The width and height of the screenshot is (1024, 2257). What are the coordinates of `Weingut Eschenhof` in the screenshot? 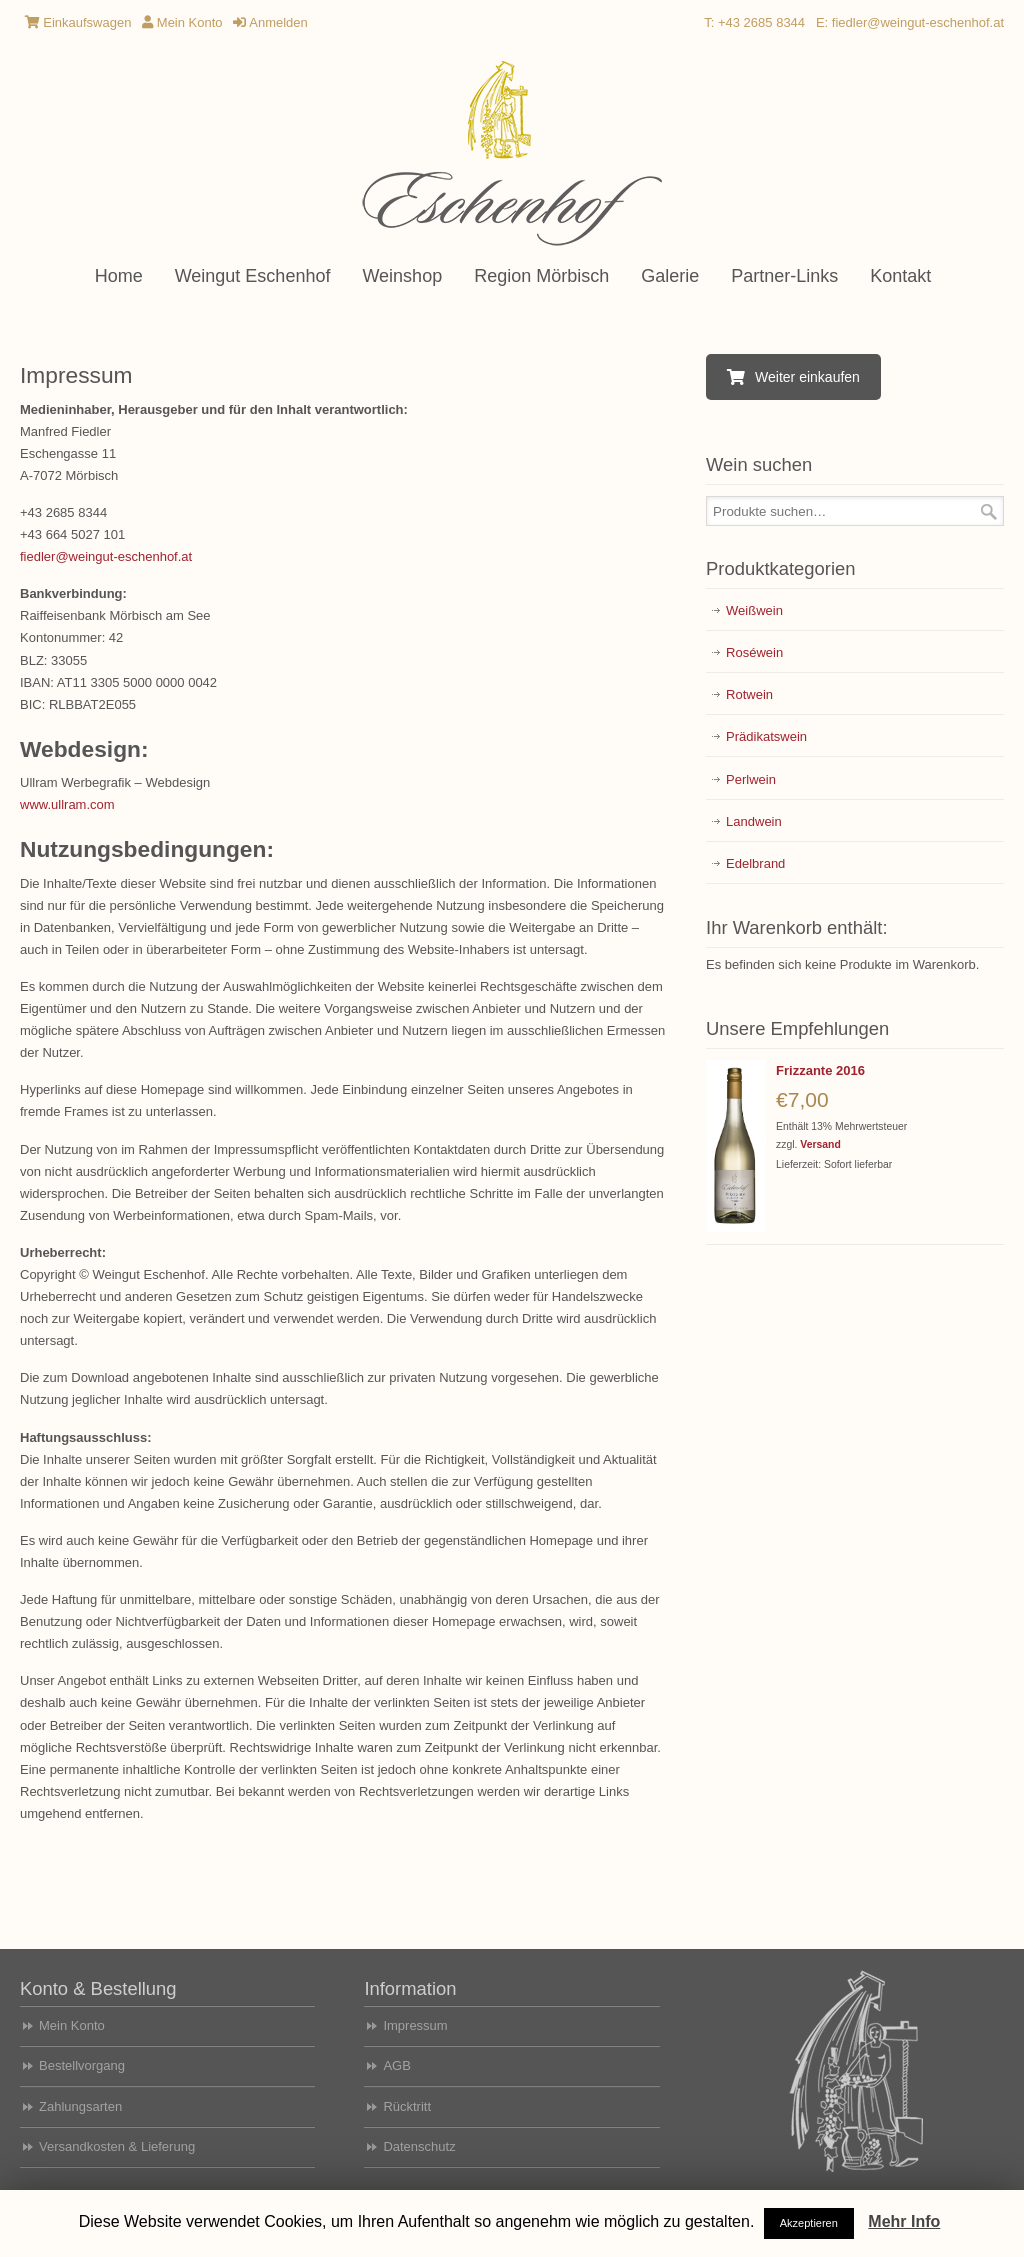 It's located at (512, 154).